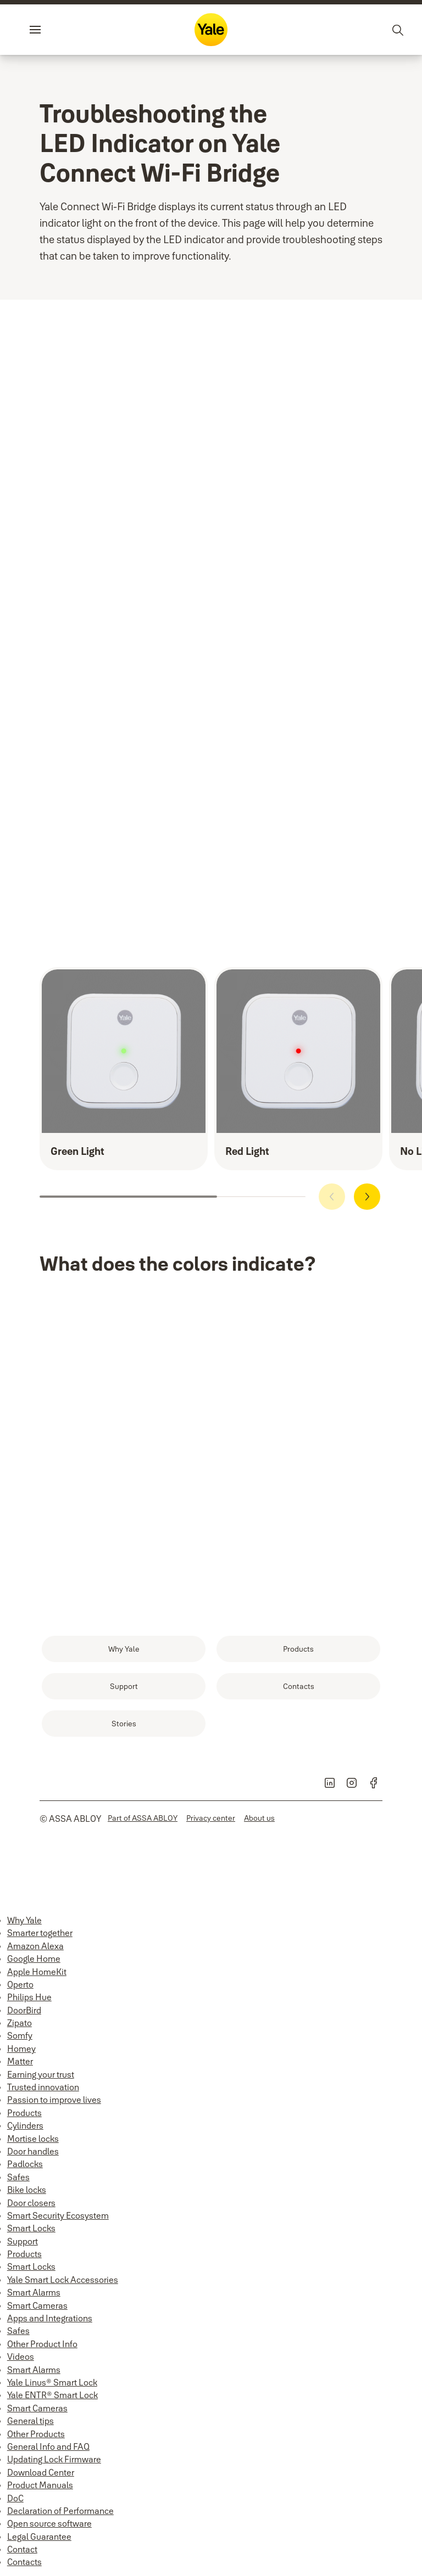 Image resolution: width=422 pixels, height=2576 pixels. What do you see at coordinates (24, 2010) in the screenshot?
I see `DoorBird` at bounding box center [24, 2010].